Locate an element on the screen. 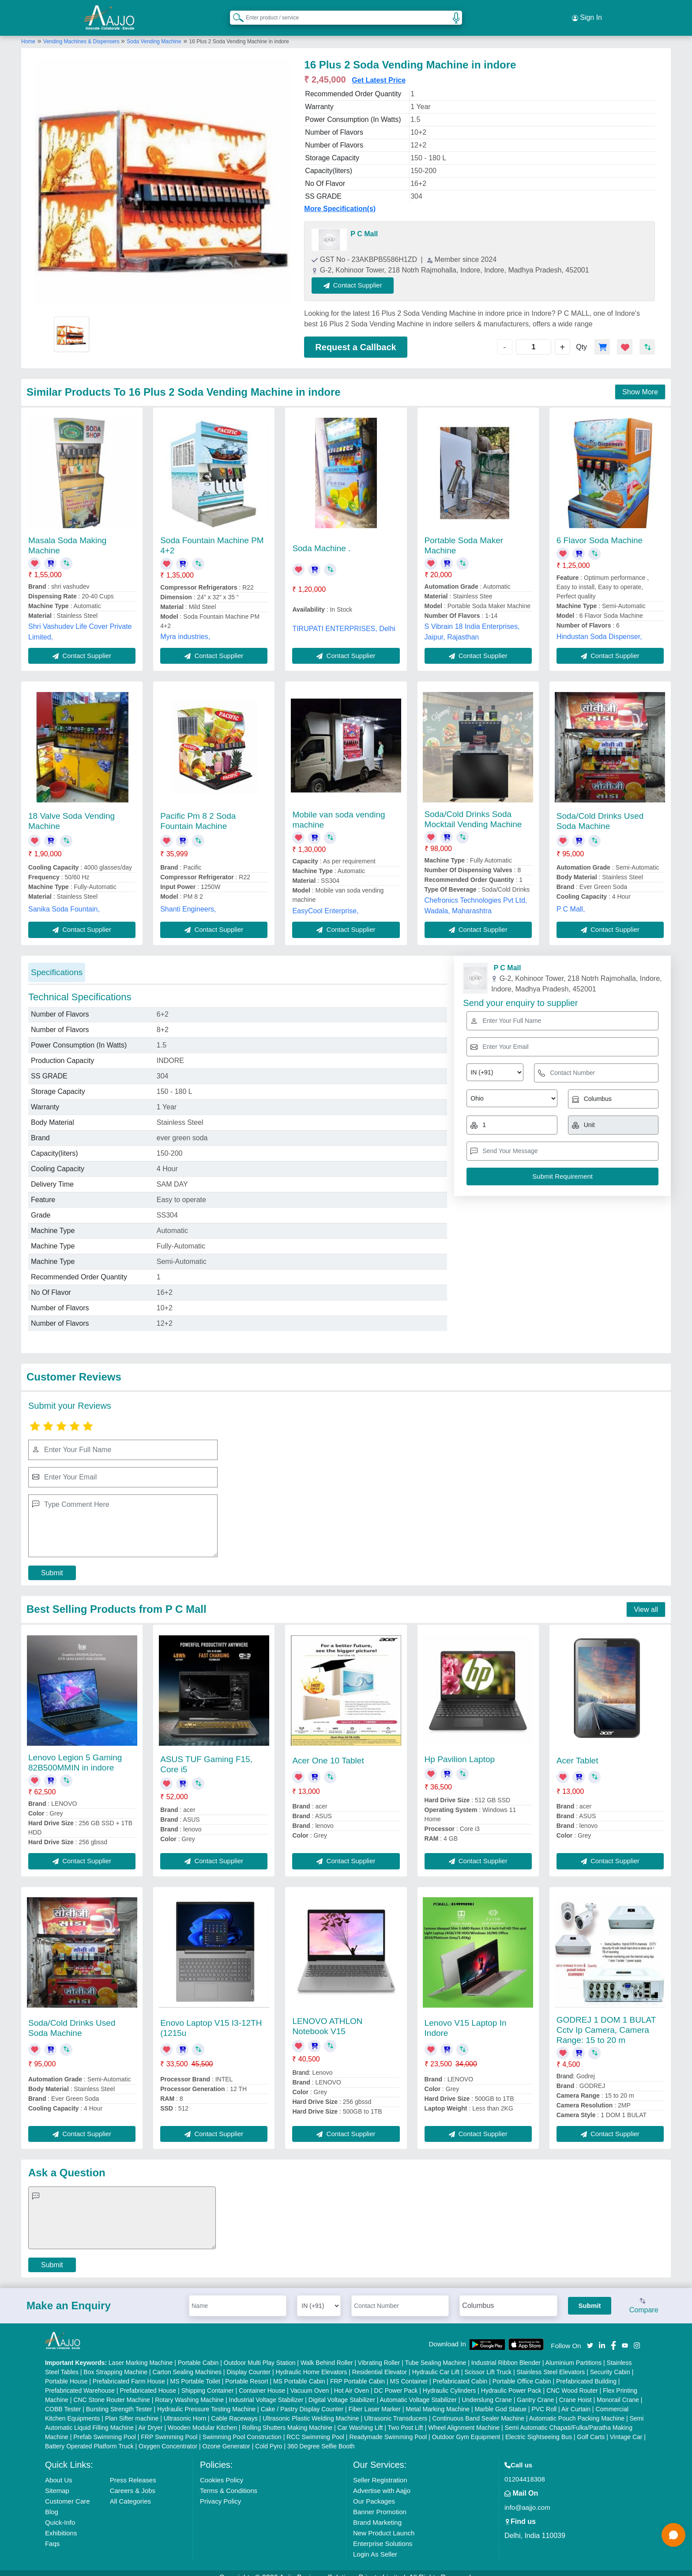 The width and height of the screenshot is (692, 2576). Air Dryer is located at coordinates (150, 2418).